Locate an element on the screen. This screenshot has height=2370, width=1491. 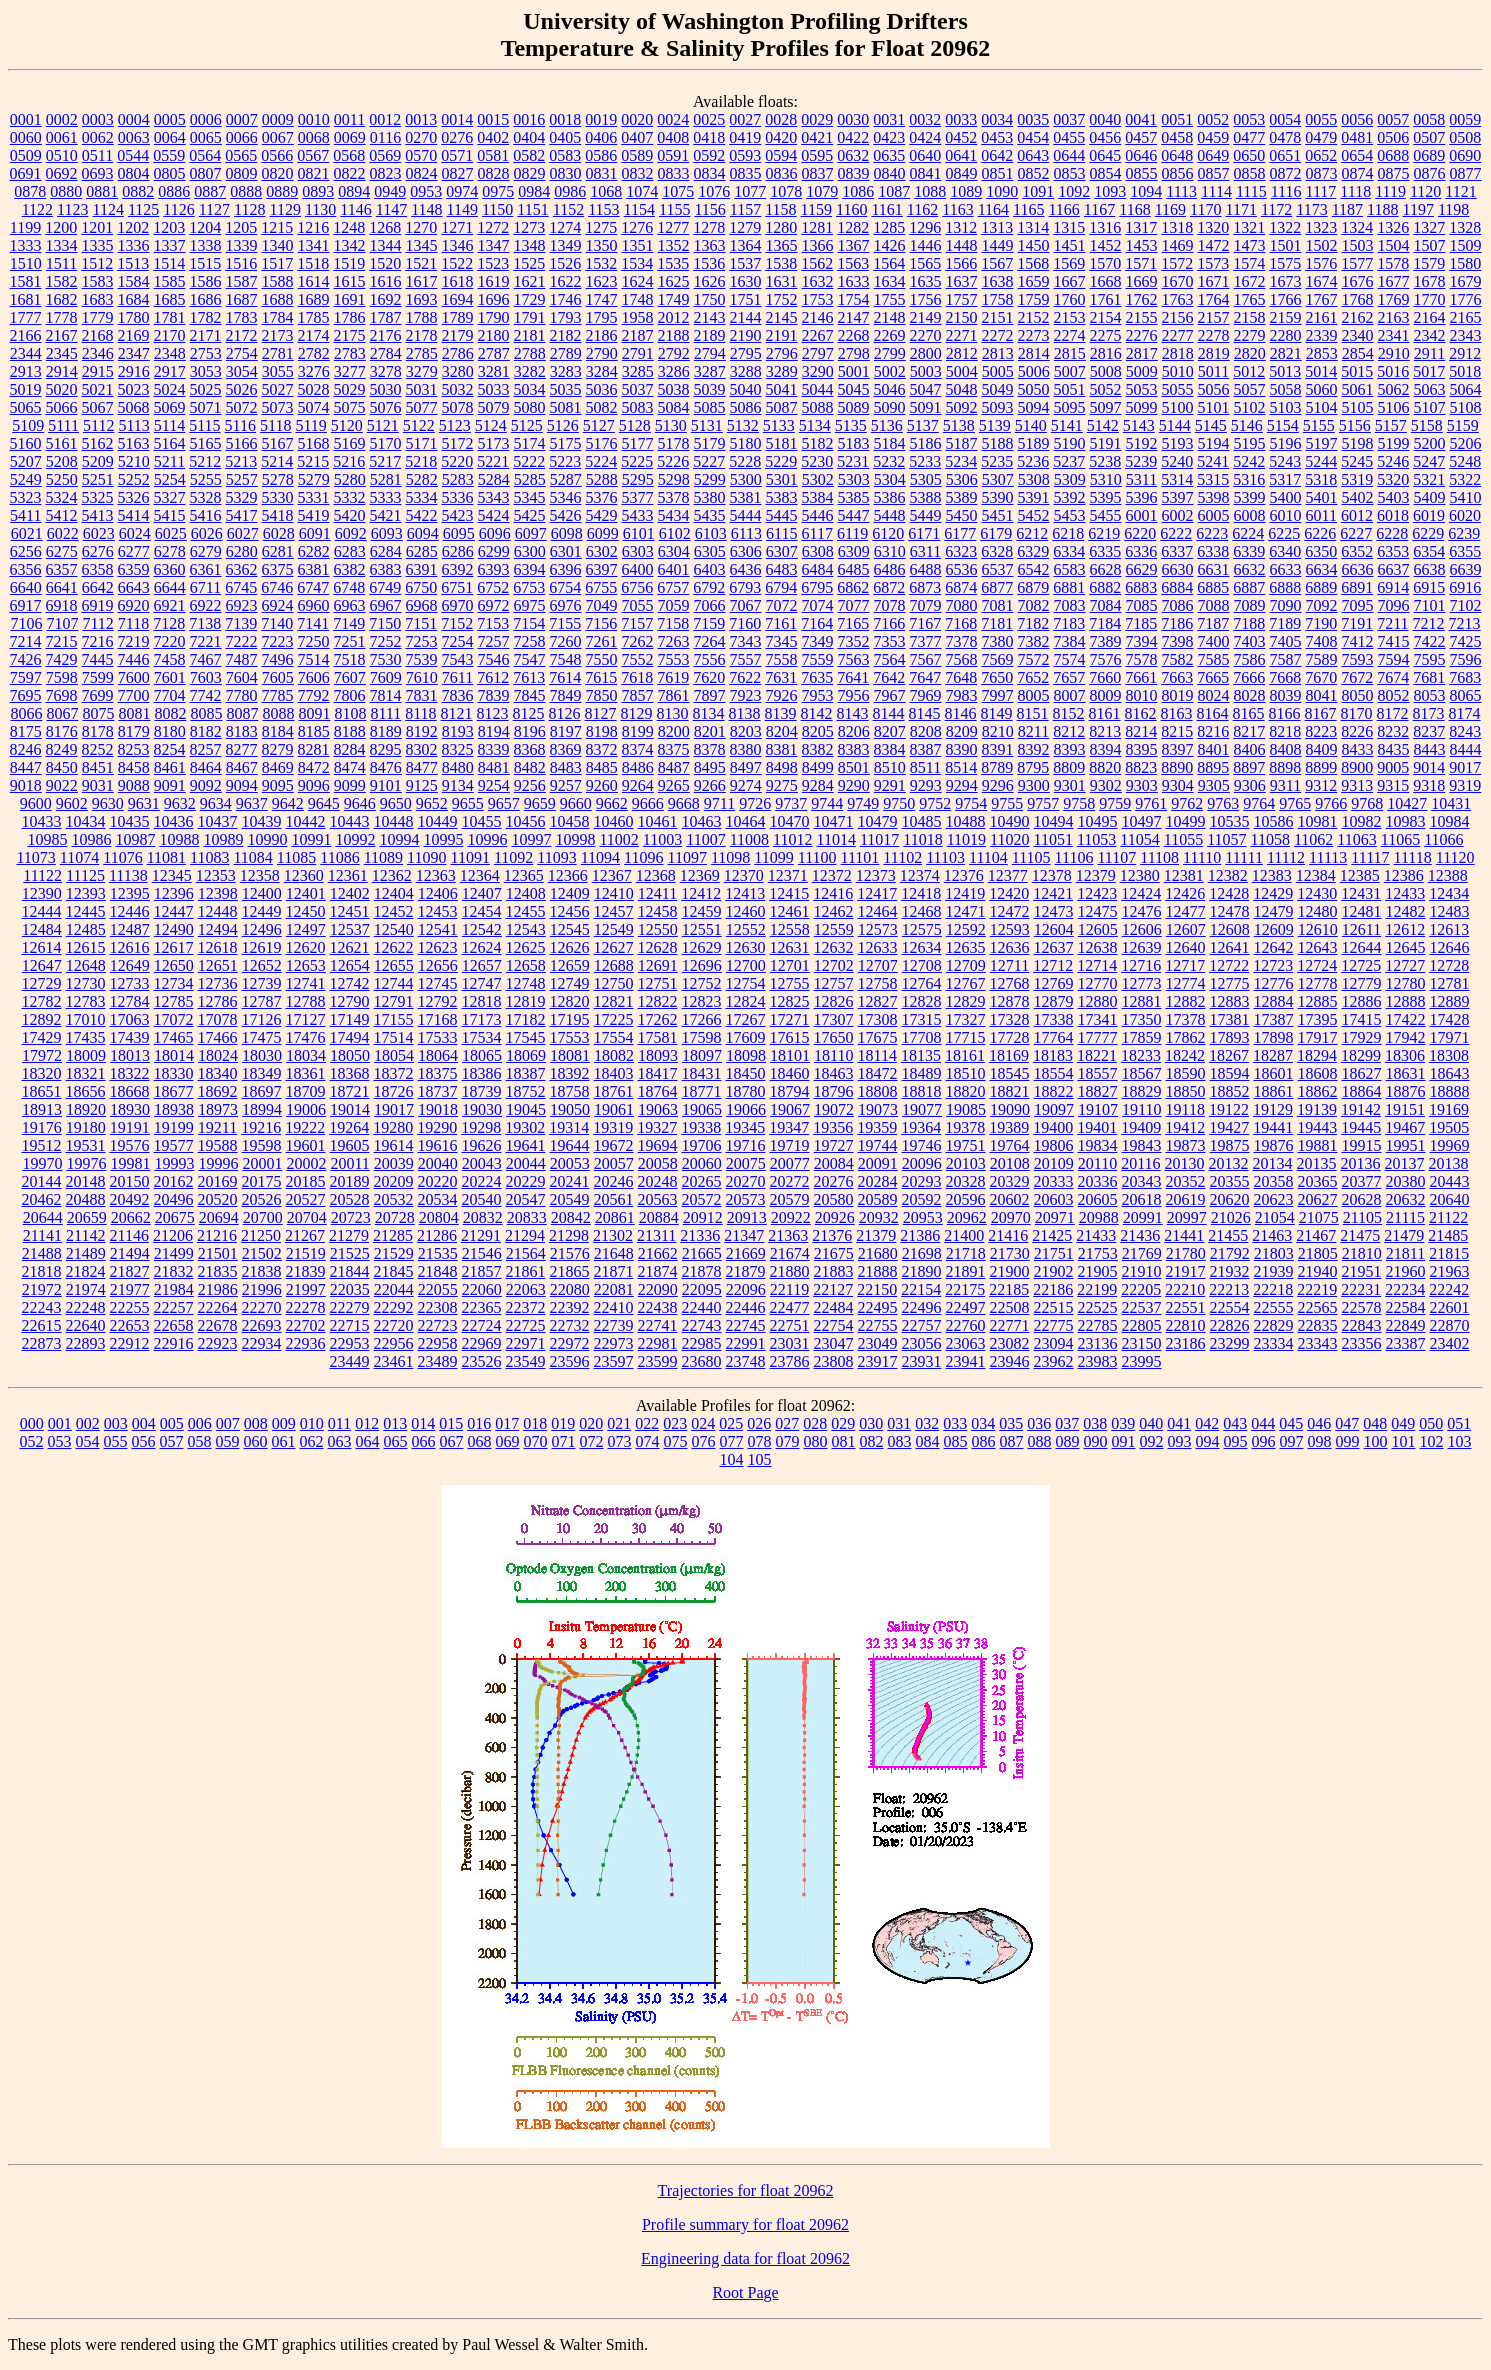
027 is located at coordinates (787, 1423).